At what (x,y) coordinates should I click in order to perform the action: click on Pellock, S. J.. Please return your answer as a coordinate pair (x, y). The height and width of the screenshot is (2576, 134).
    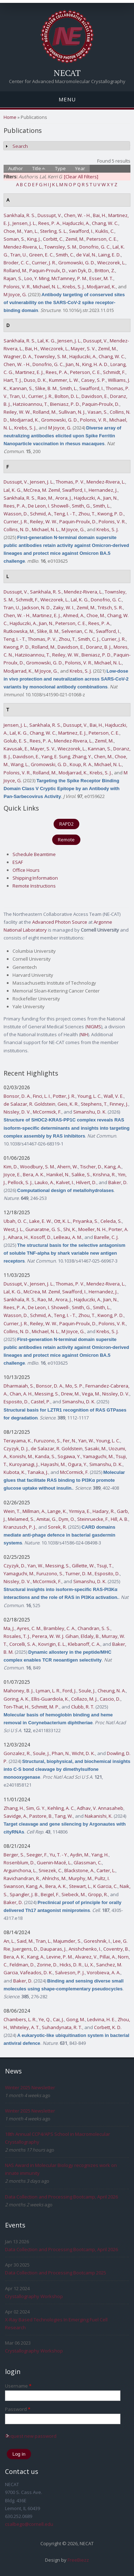
    Looking at the image, I should click on (20, 1182).